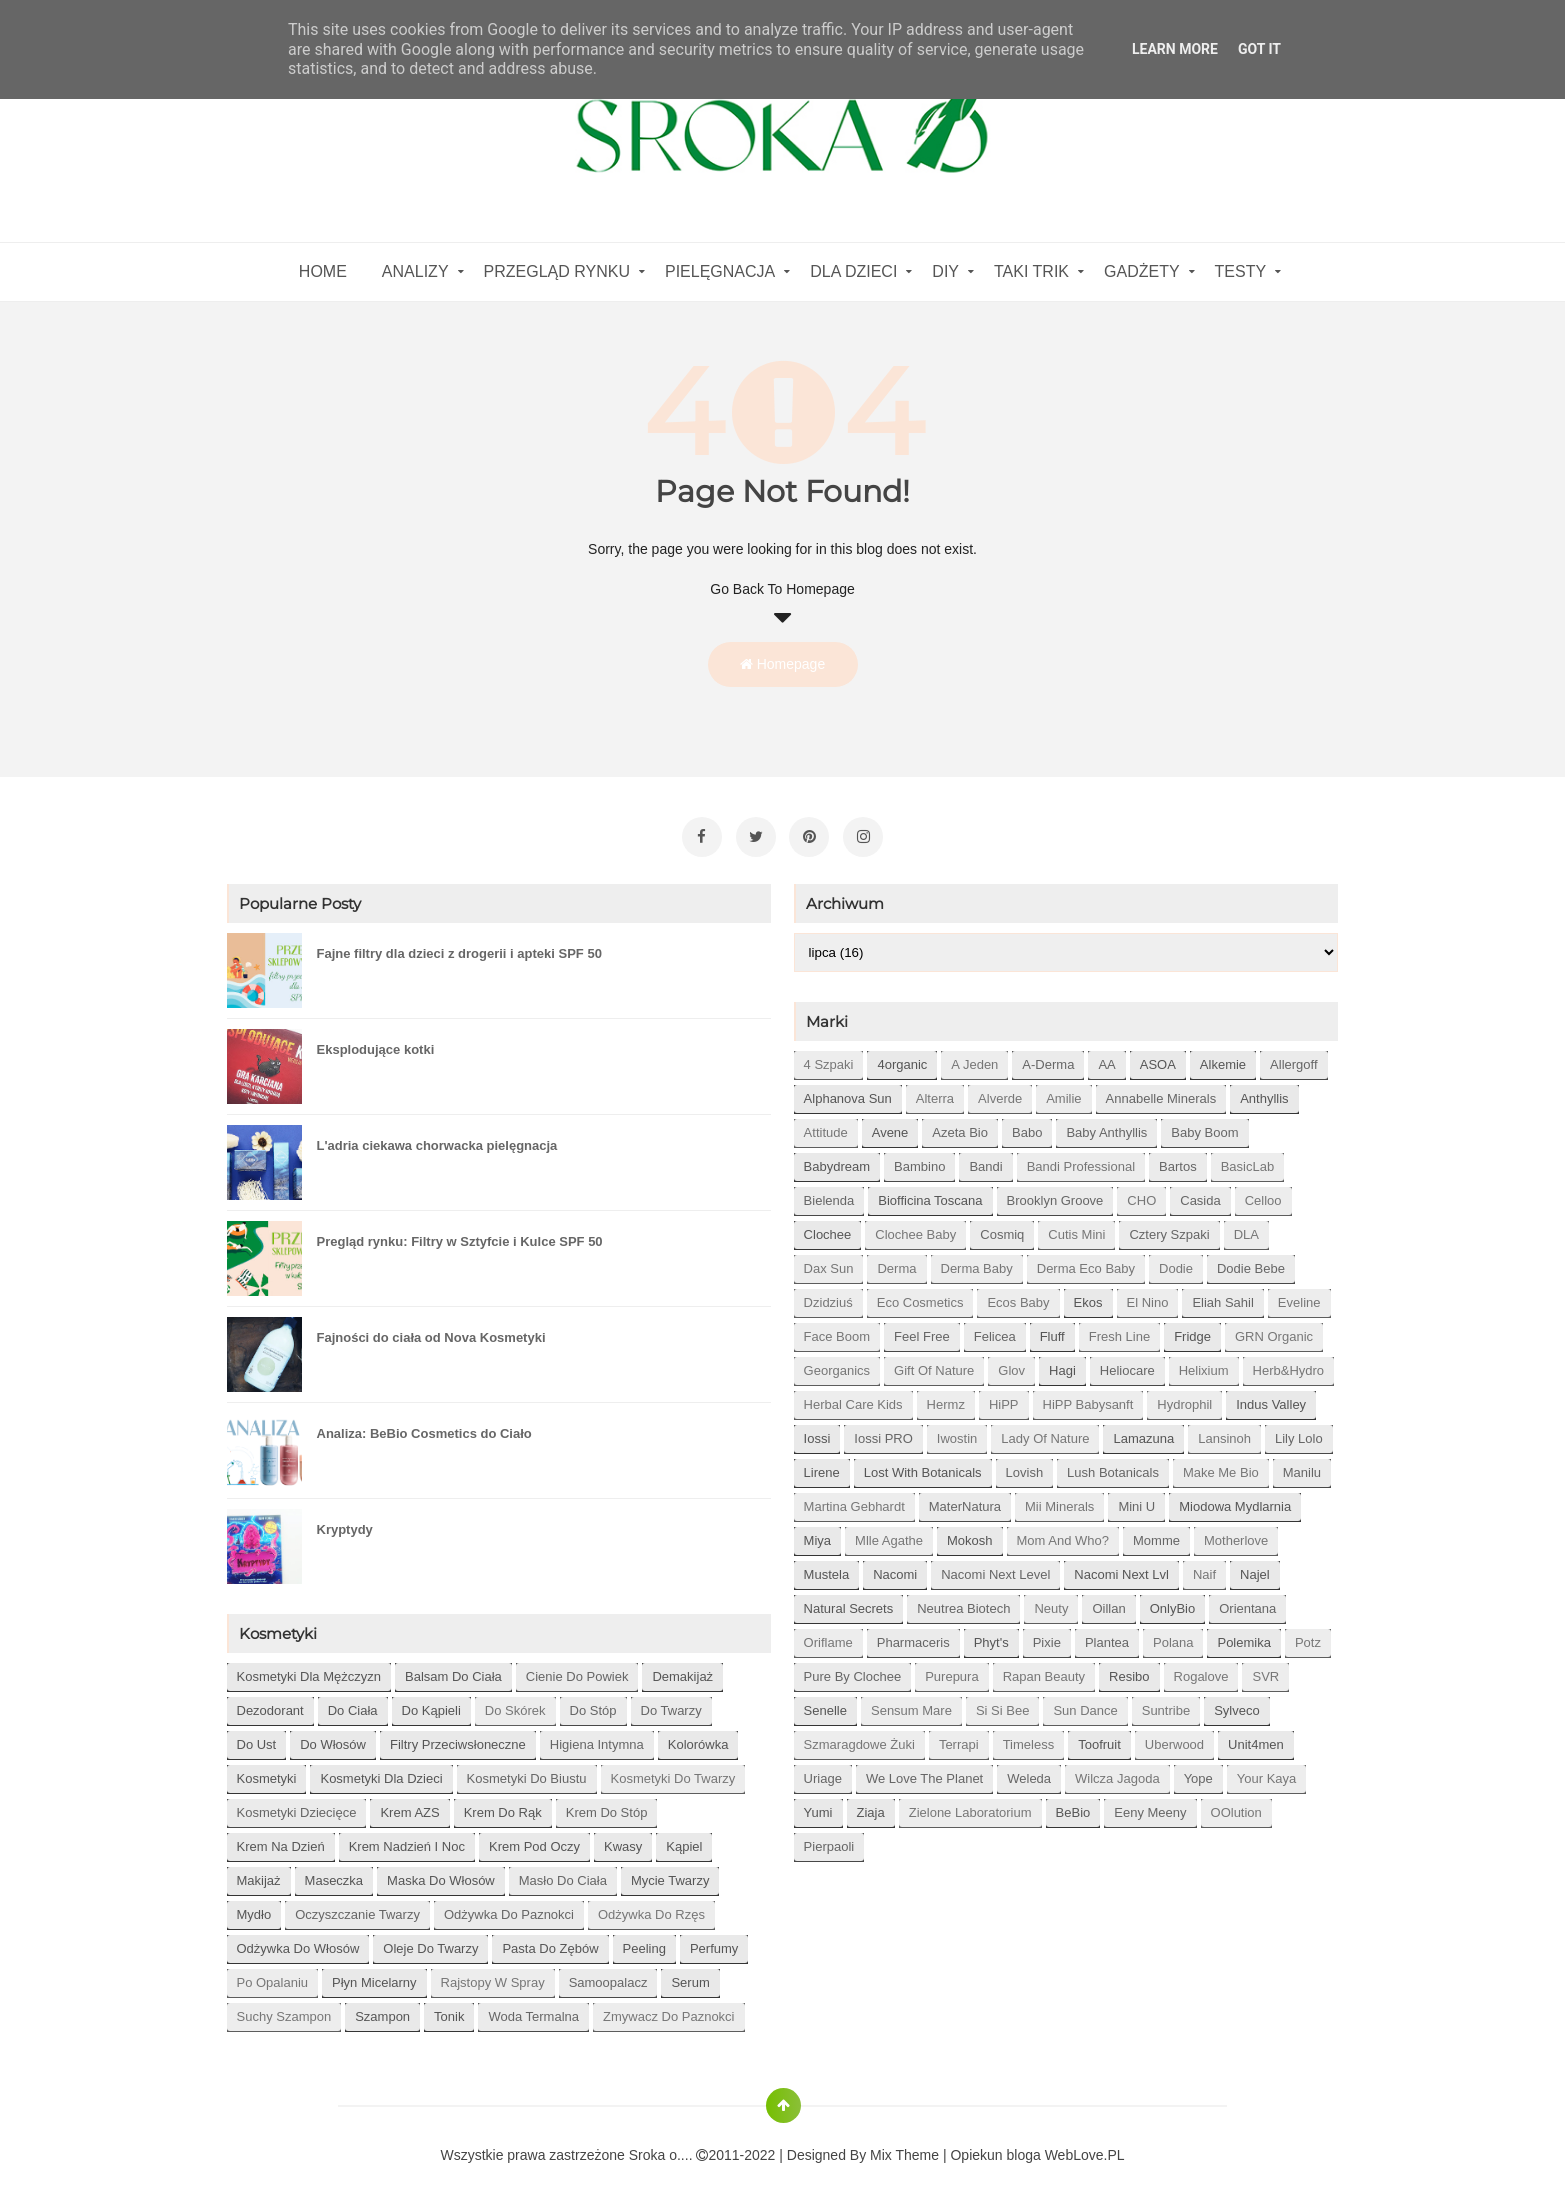  I want to click on ASOA, so click(1158, 1057).